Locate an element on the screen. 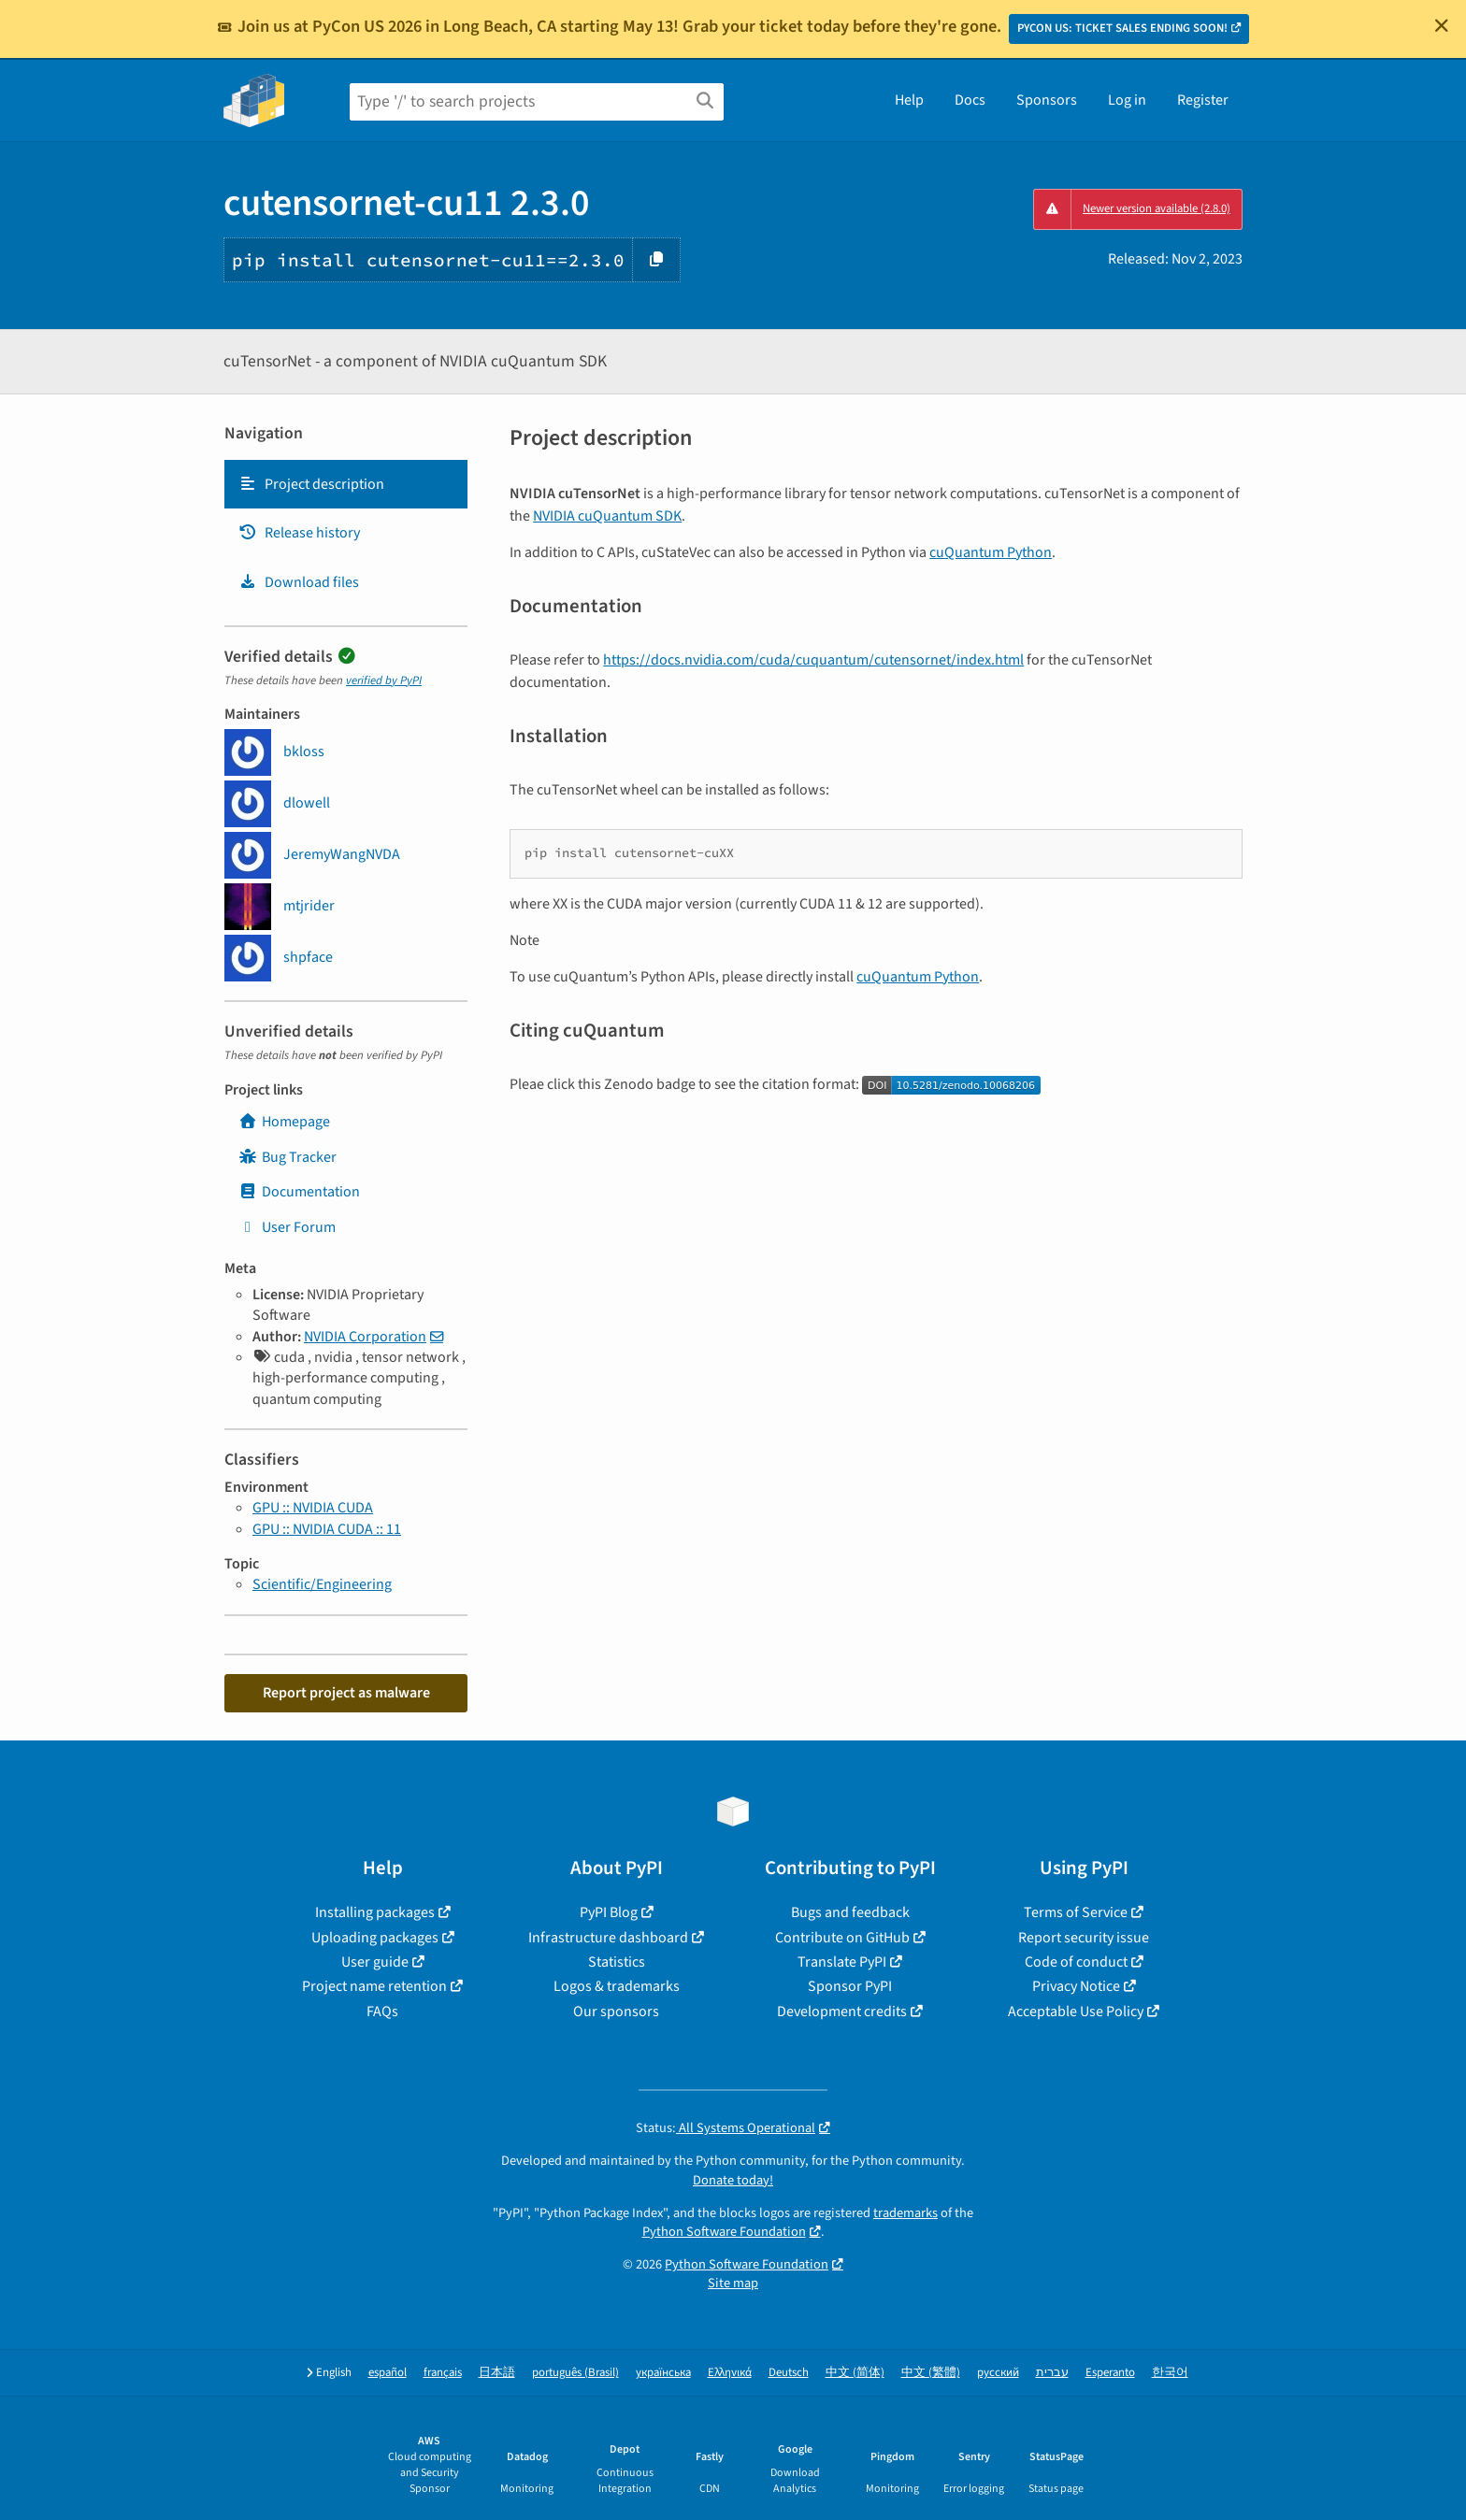 The width and height of the screenshot is (1466, 2520). Ελληνικά is located at coordinates (730, 2373).